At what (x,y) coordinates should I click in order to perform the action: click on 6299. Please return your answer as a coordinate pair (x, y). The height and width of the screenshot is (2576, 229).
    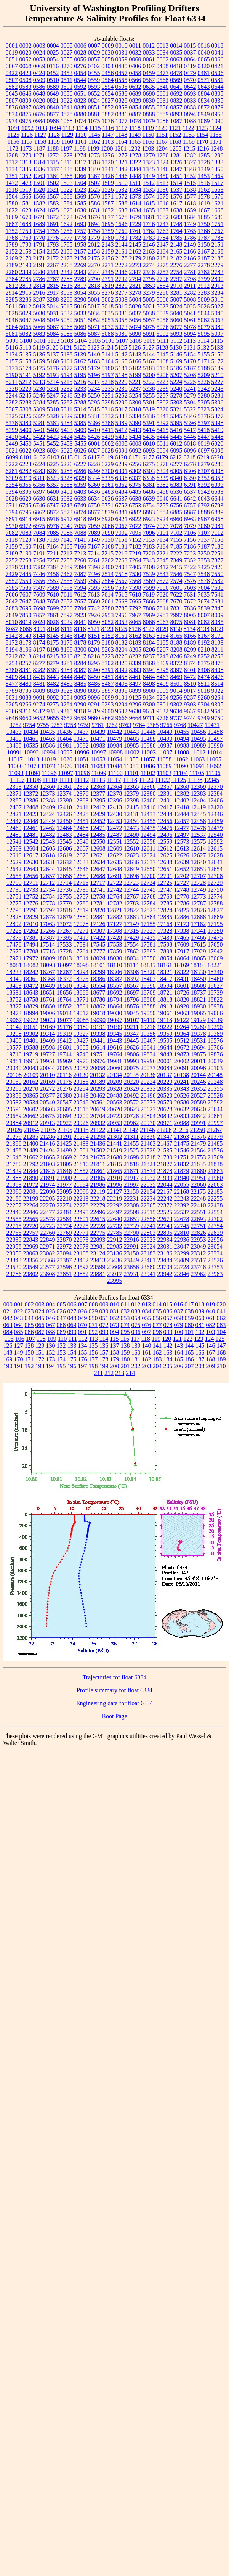
    Looking at the image, I should click on (94, 471).